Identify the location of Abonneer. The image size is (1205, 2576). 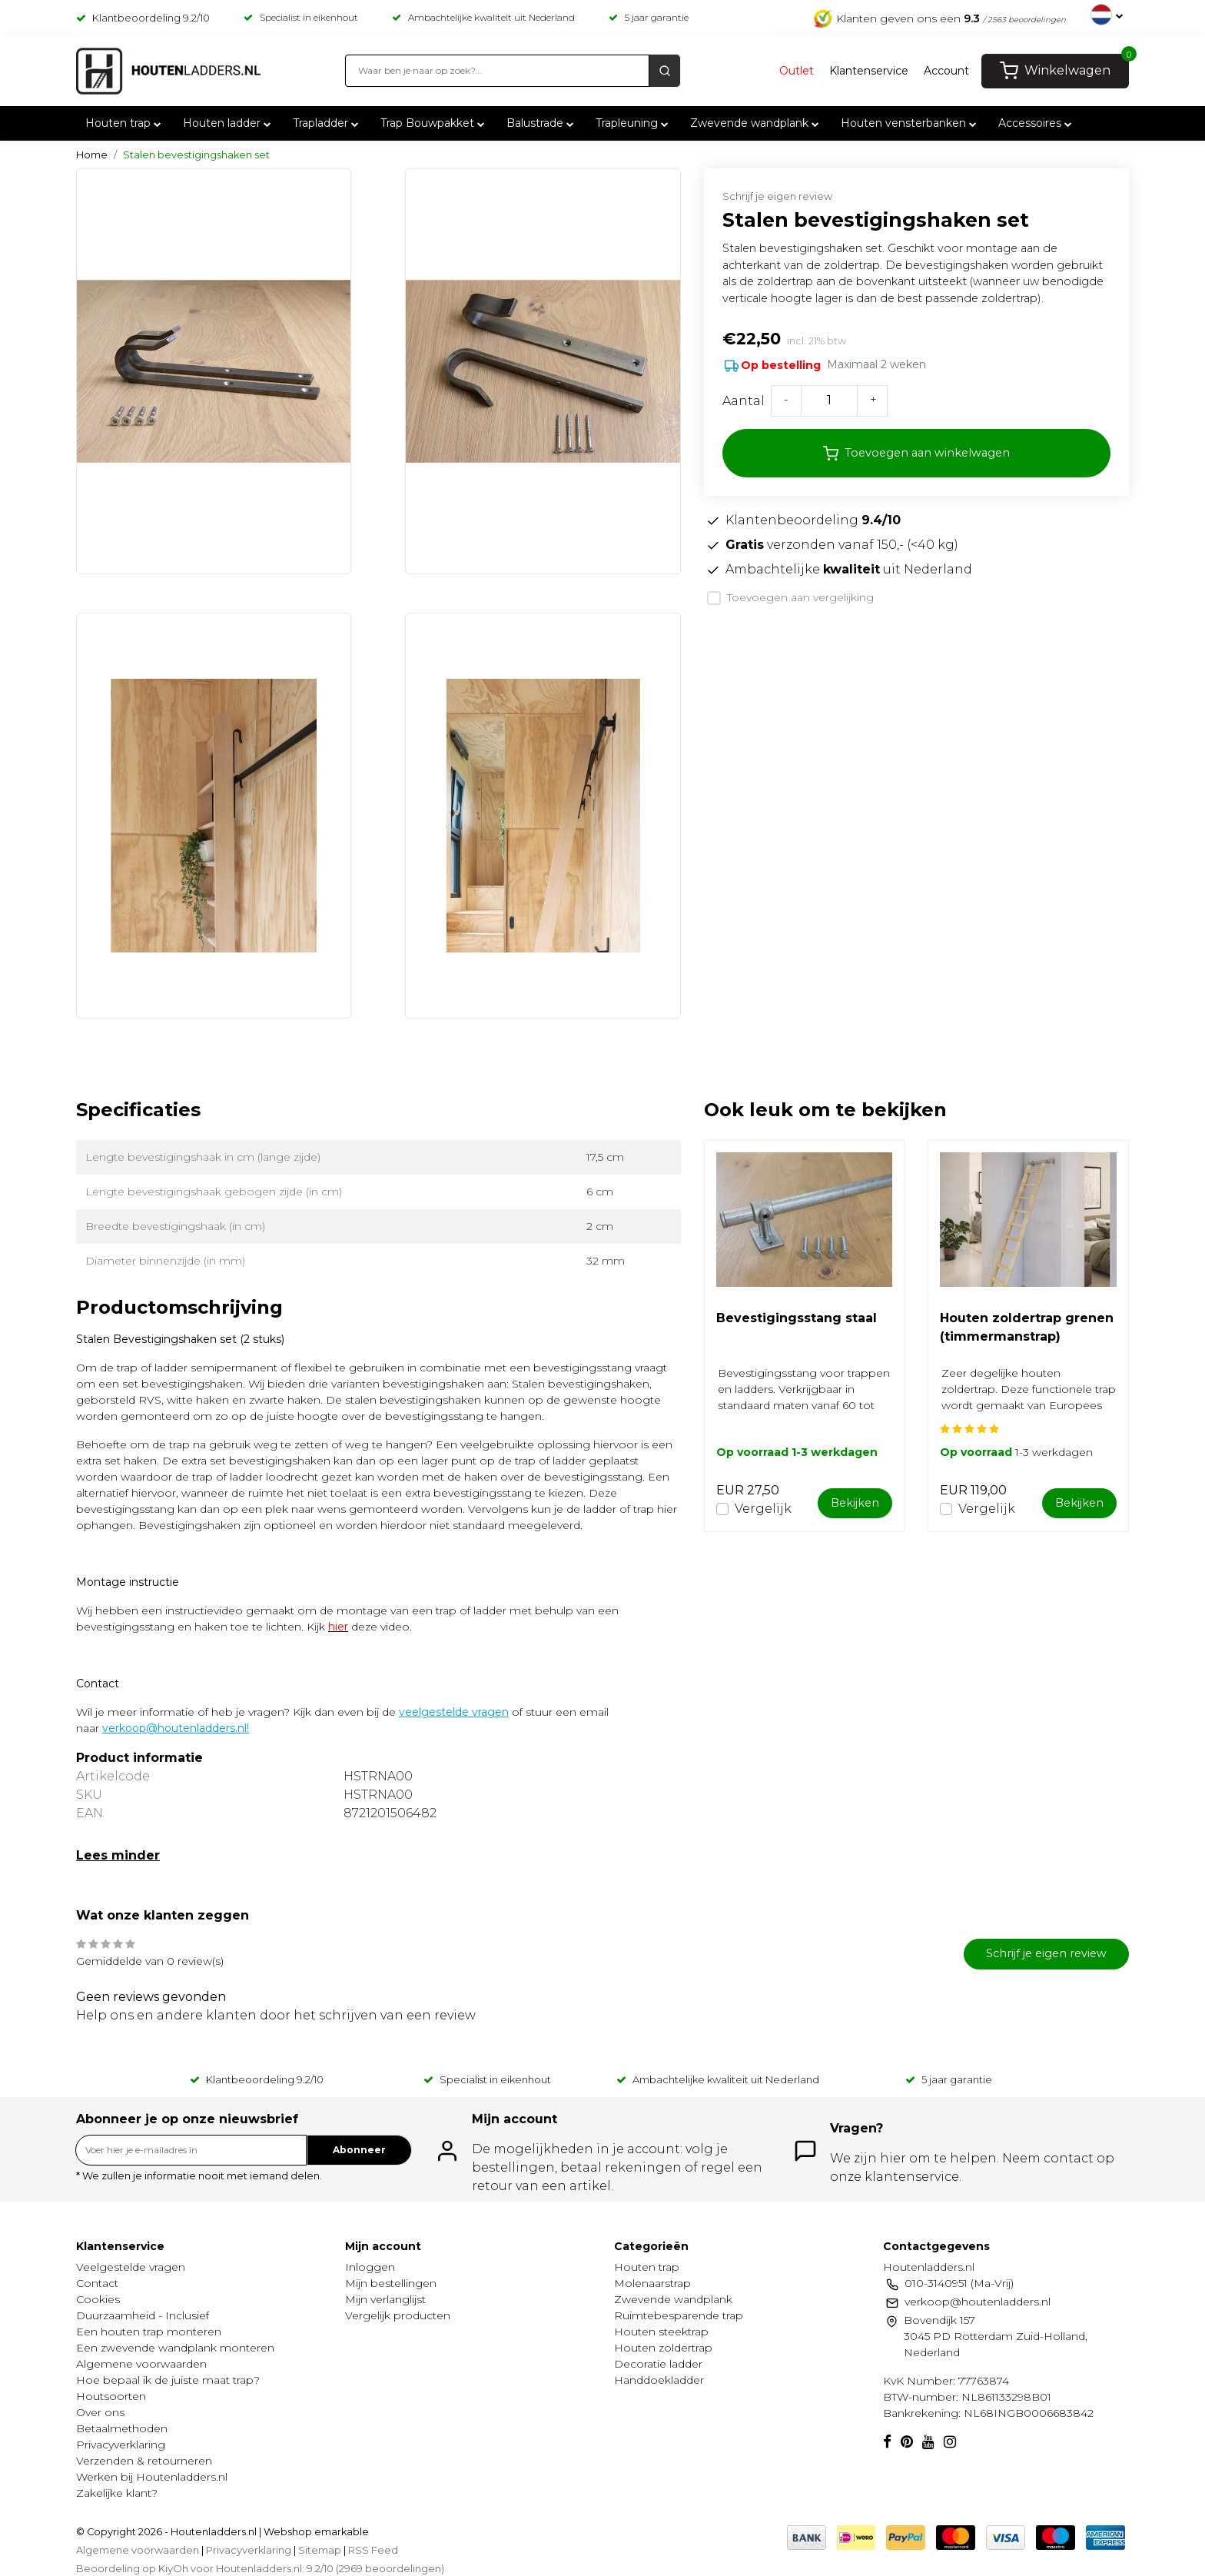
(359, 2150).